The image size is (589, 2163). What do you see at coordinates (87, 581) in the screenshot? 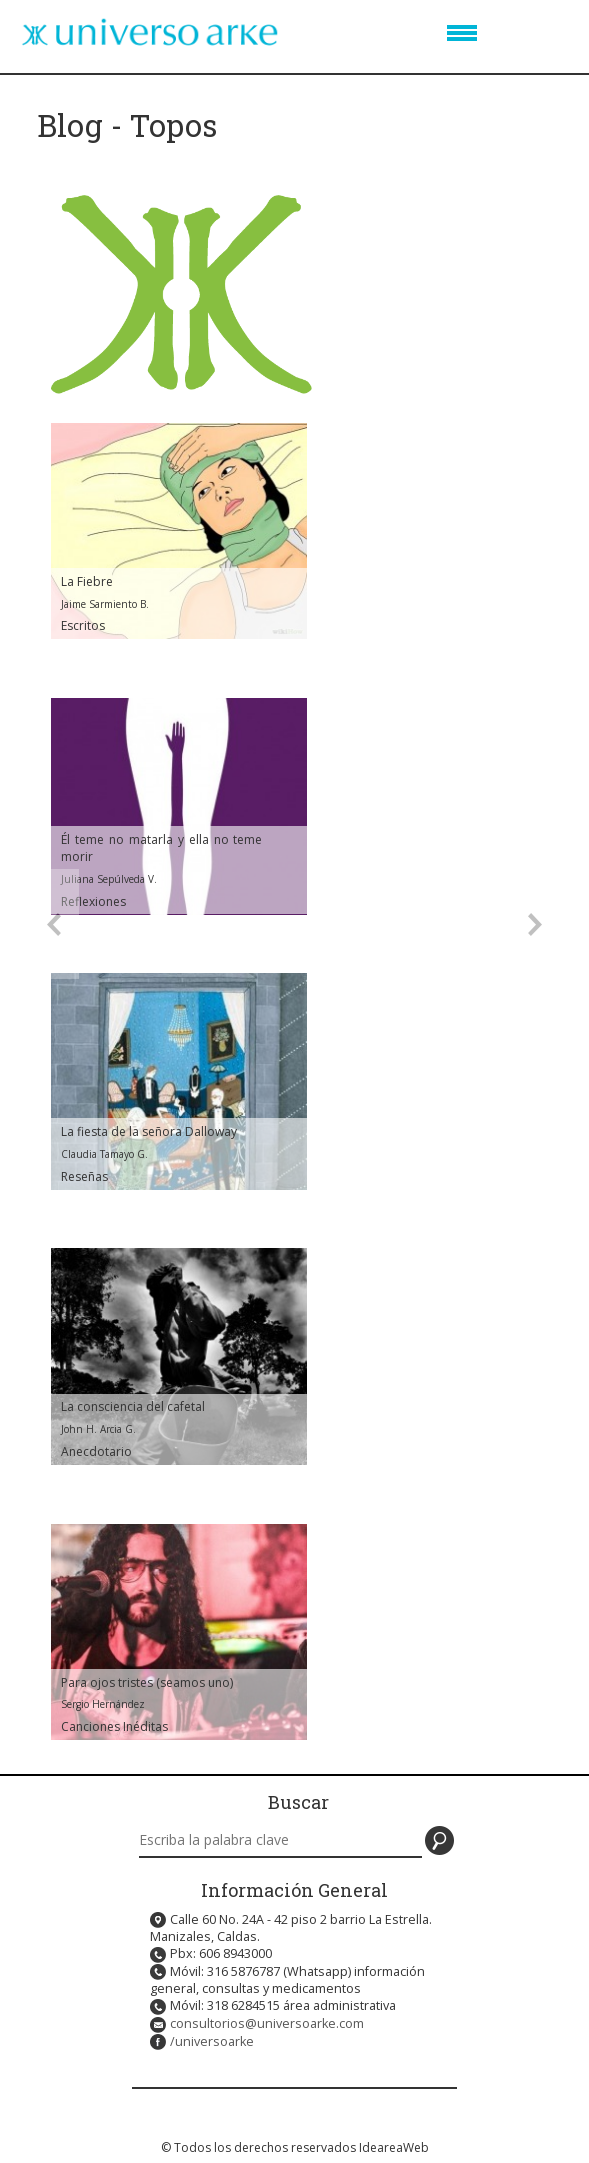
I see `La Fiebre` at bounding box center [87, 581].